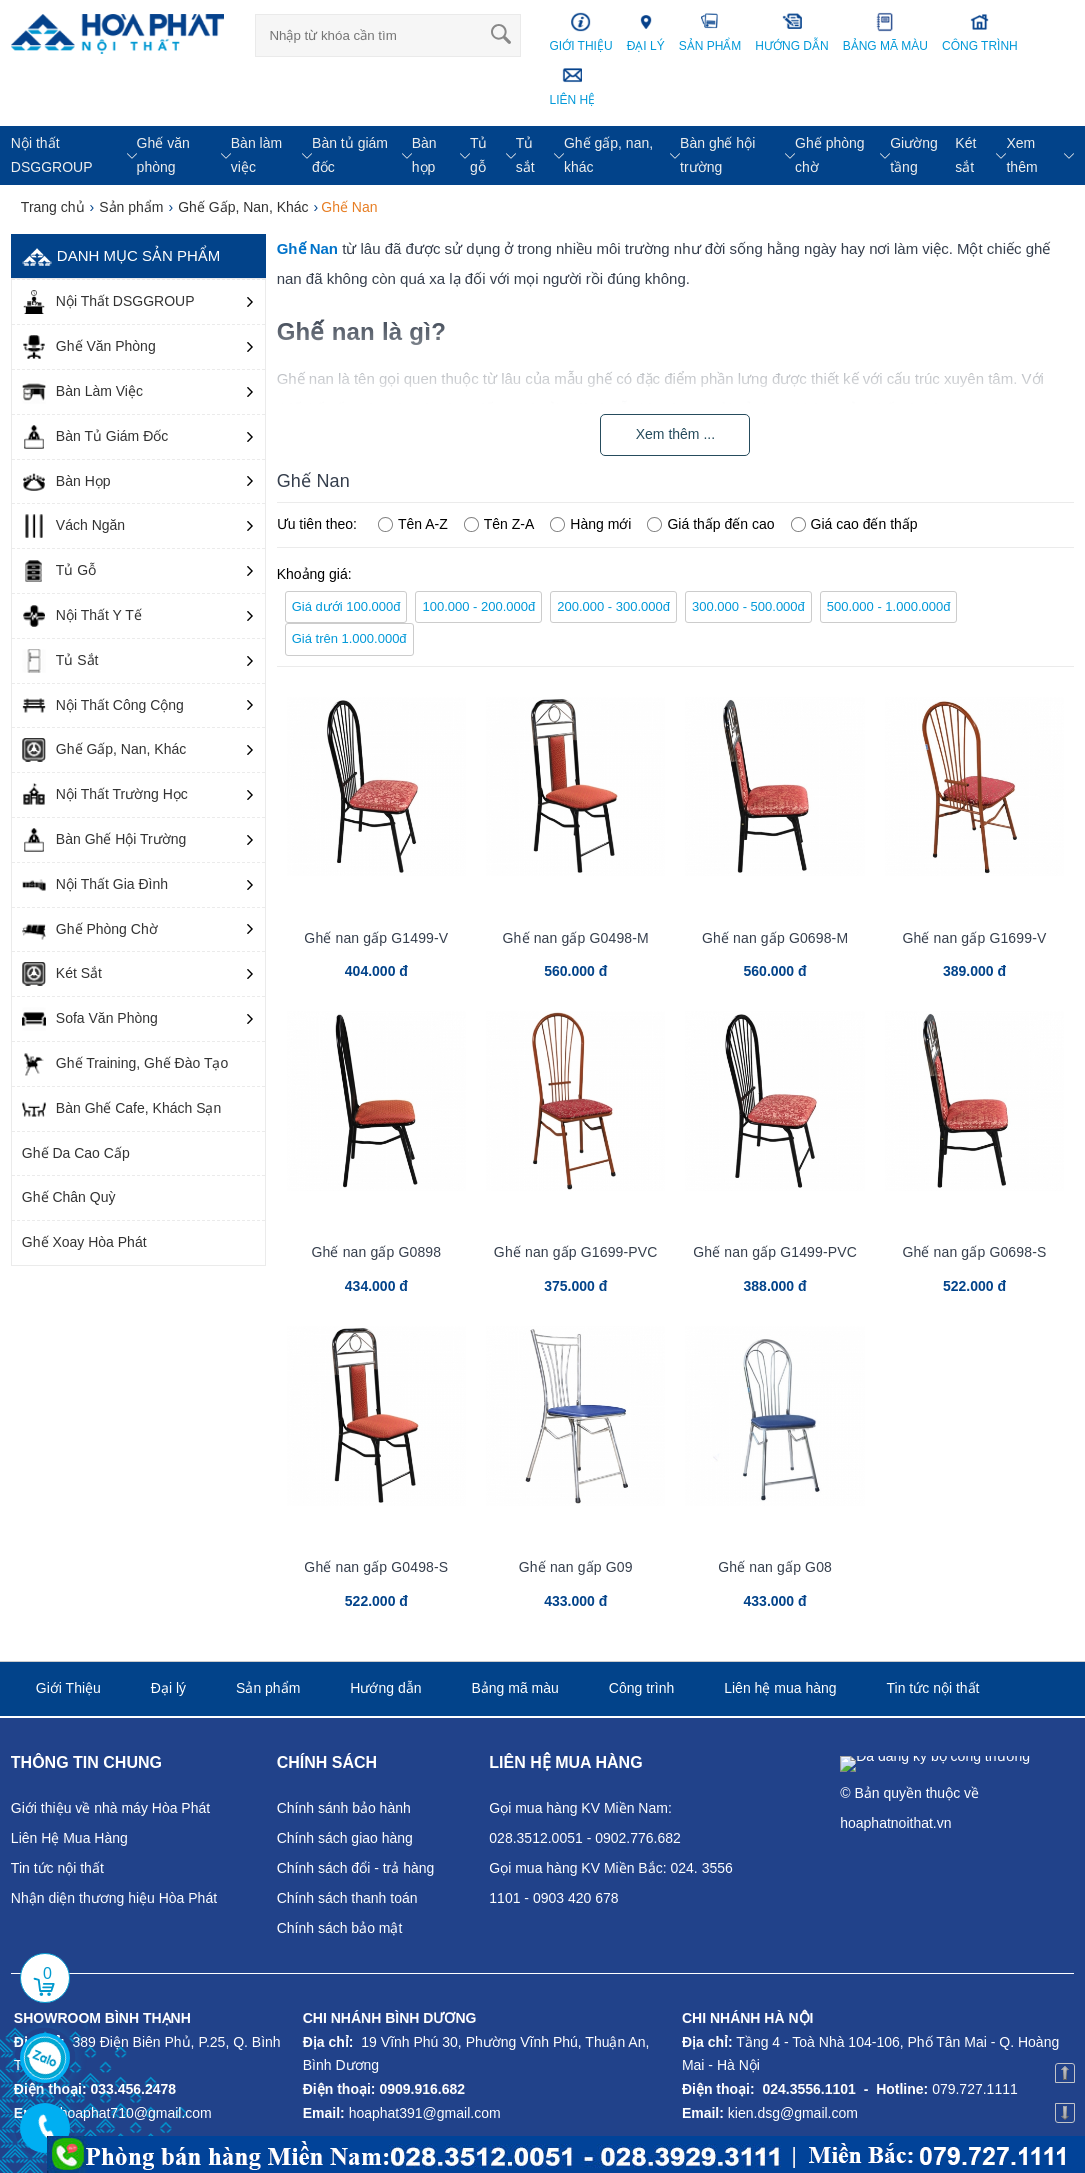 This screenshot has height=2173, width=1085. What do you see at coordinates (95, 885) in the screenshot?
I see `Nội Thất Gia Đình` at bounding box center [95, 885].